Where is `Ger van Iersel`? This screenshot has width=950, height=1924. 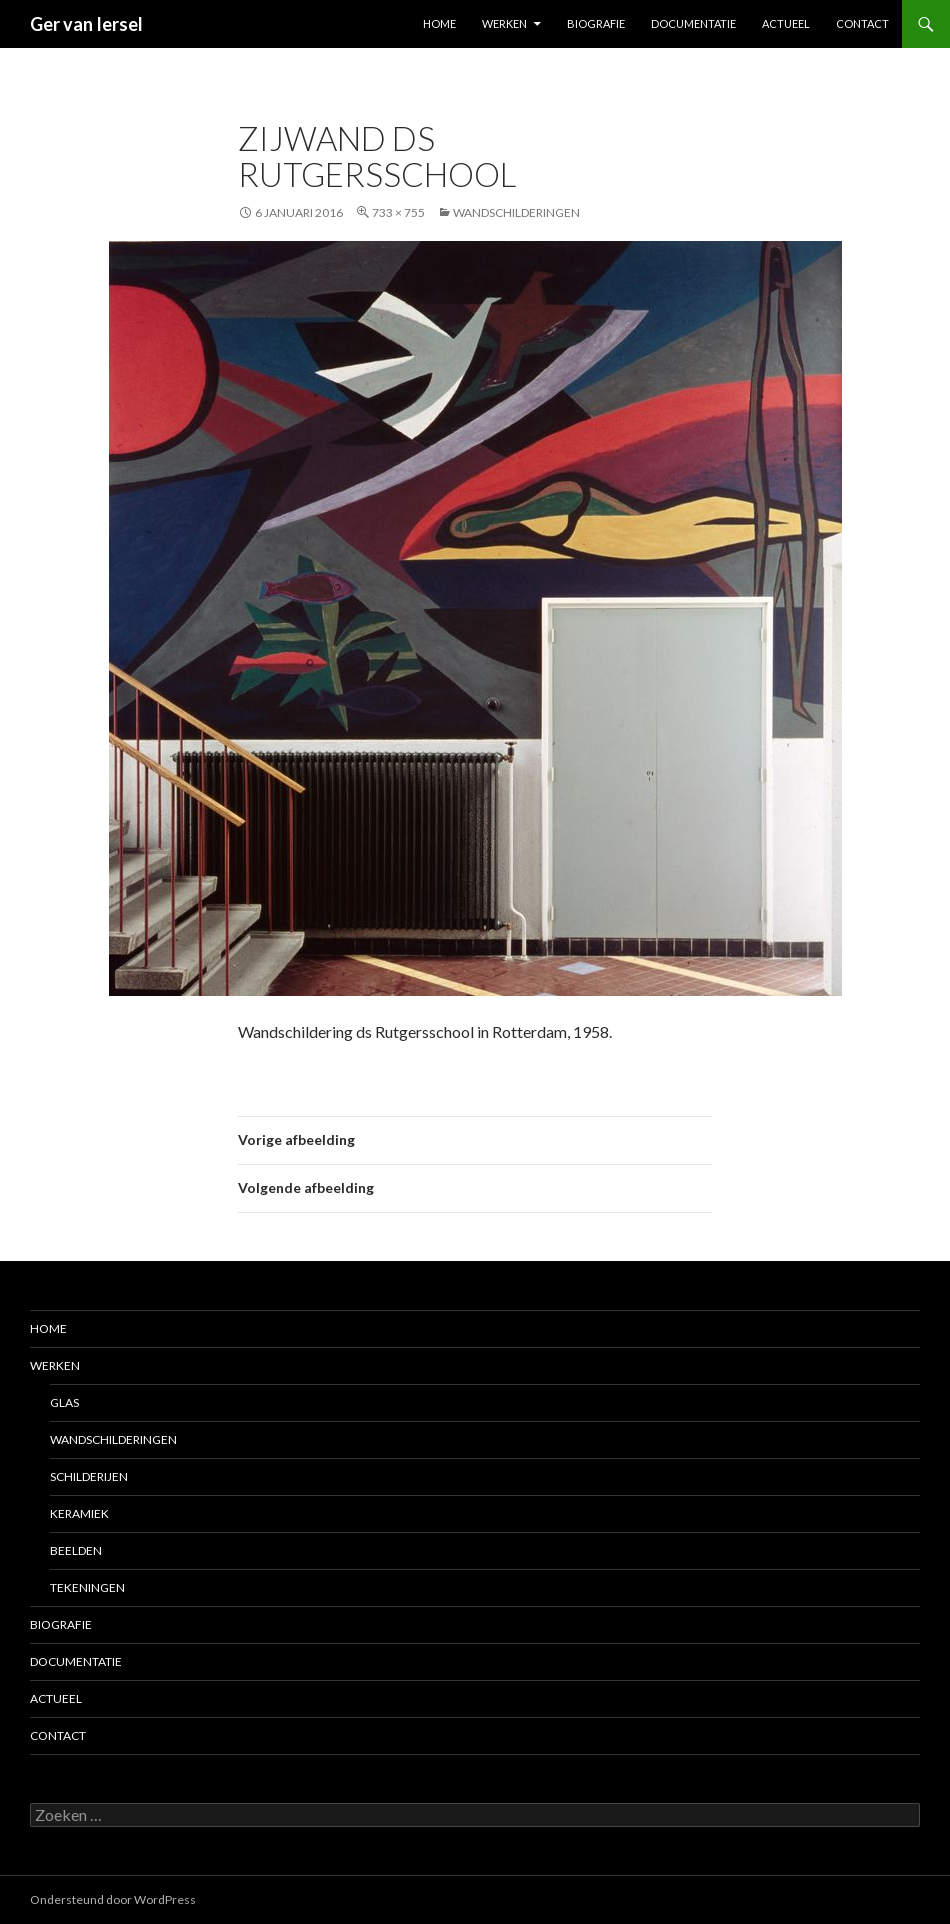
Ger van Iersel is located at coordinates (86, 24).